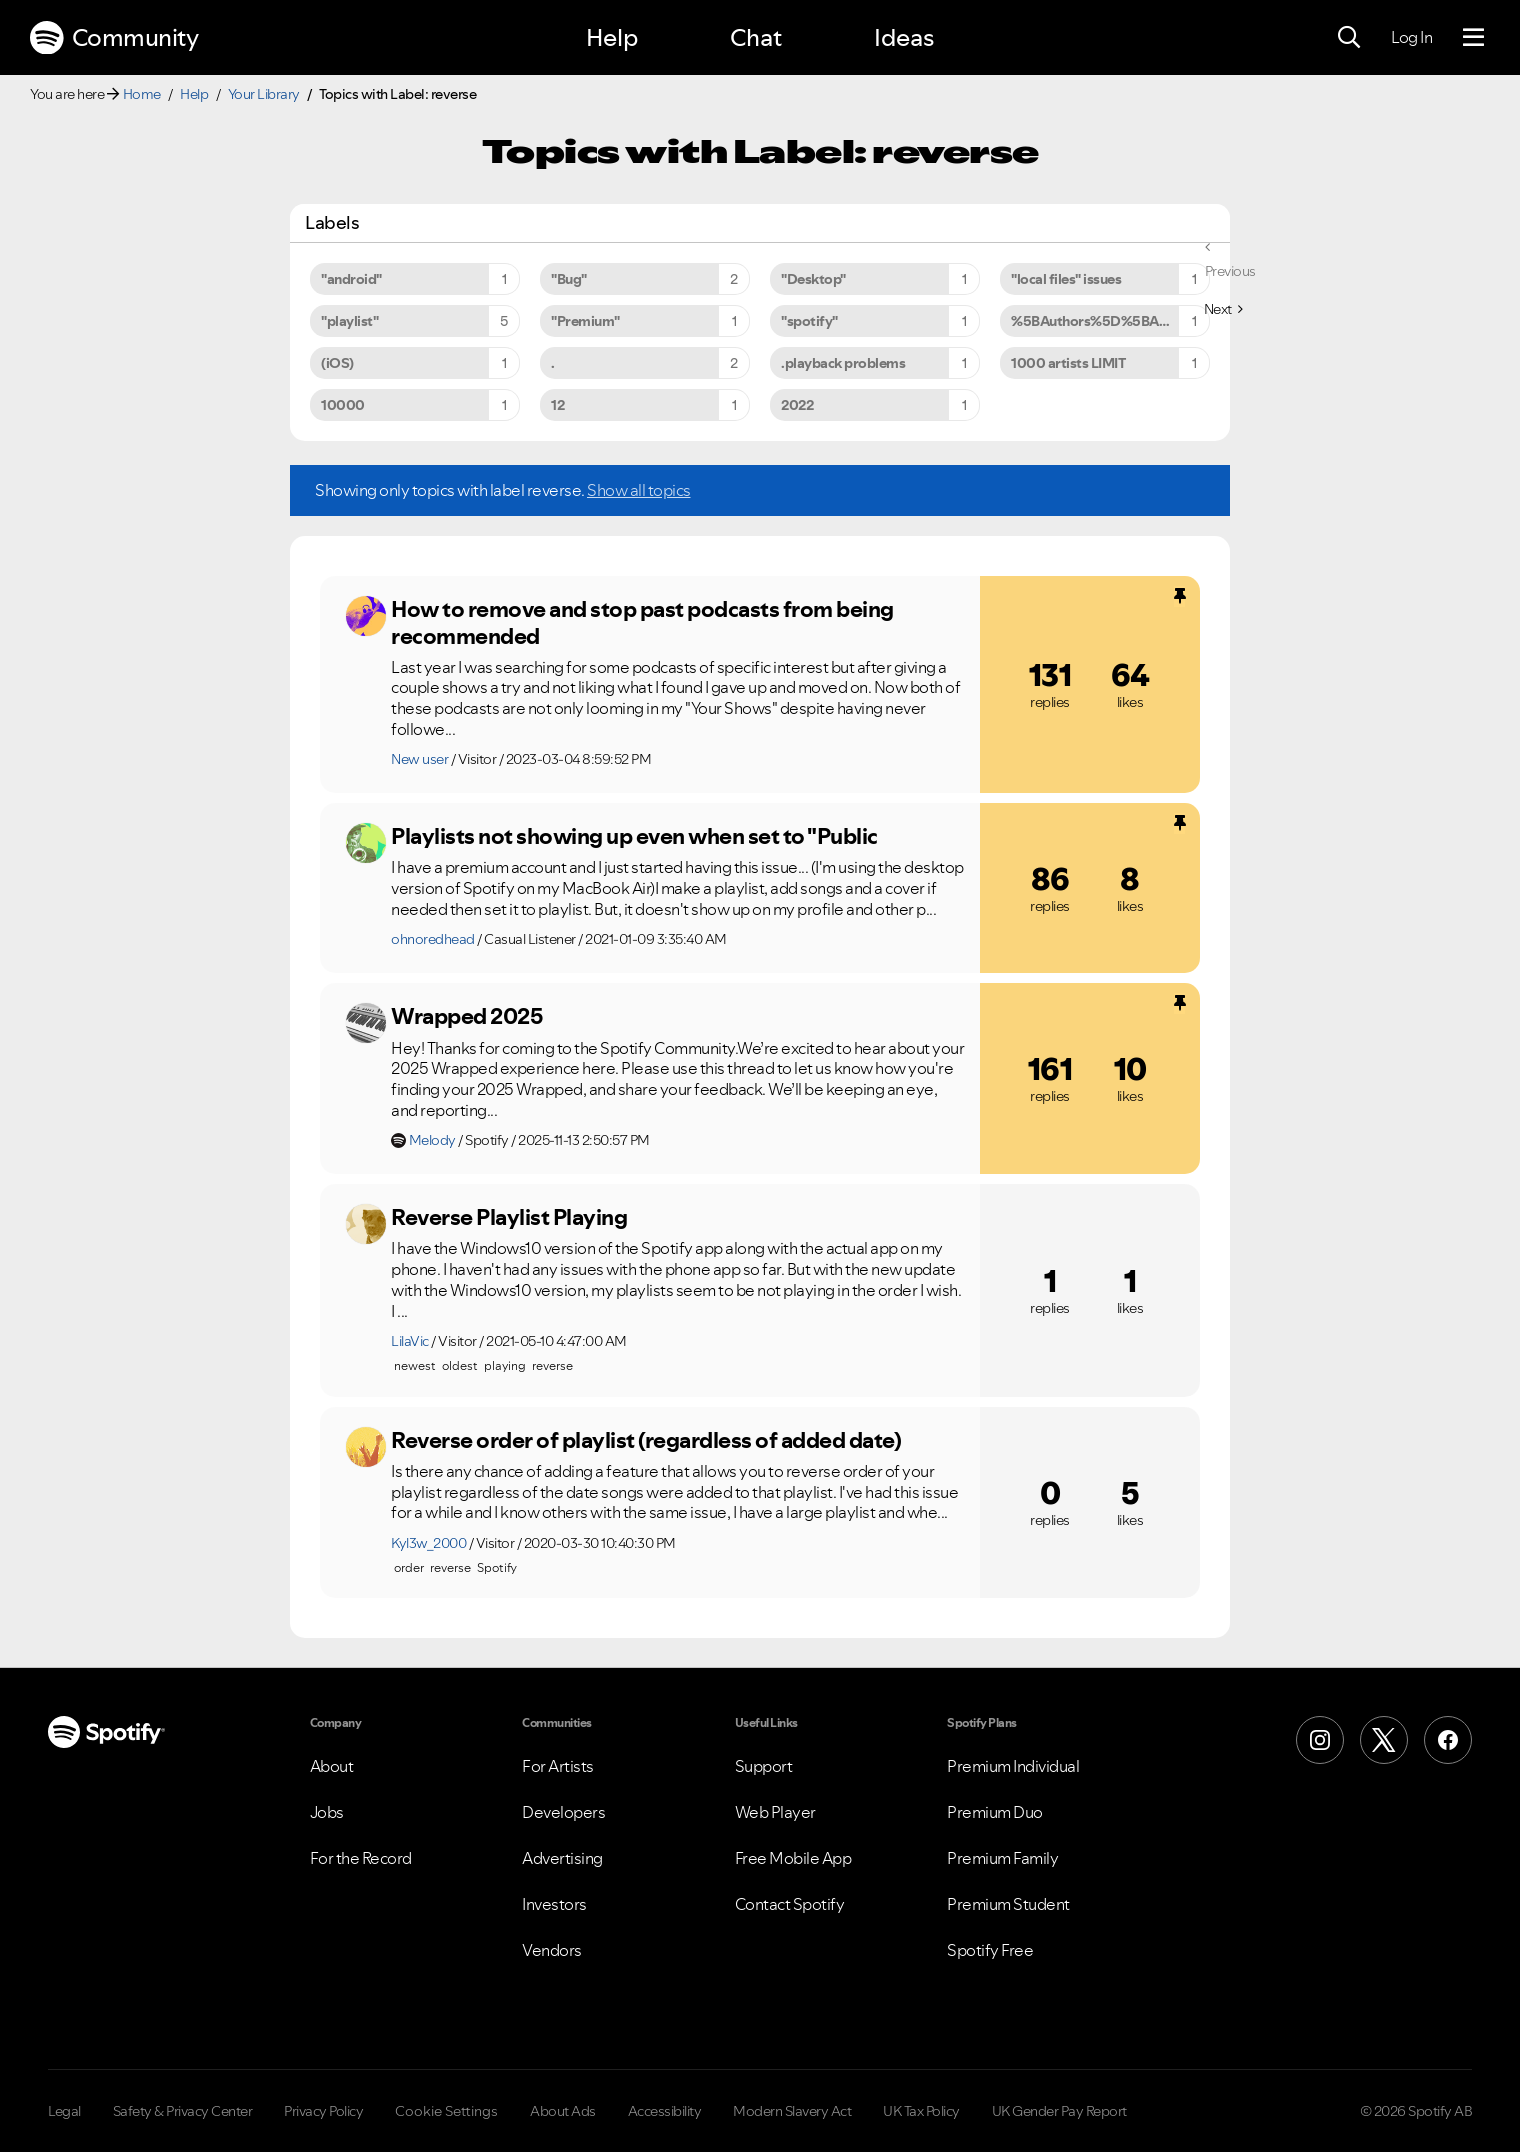 The image size is (1520, 2152). What do you see at coordinates (1411, 37) in the screenshot?
I see `Log In` at bounding box center [1411, 37].